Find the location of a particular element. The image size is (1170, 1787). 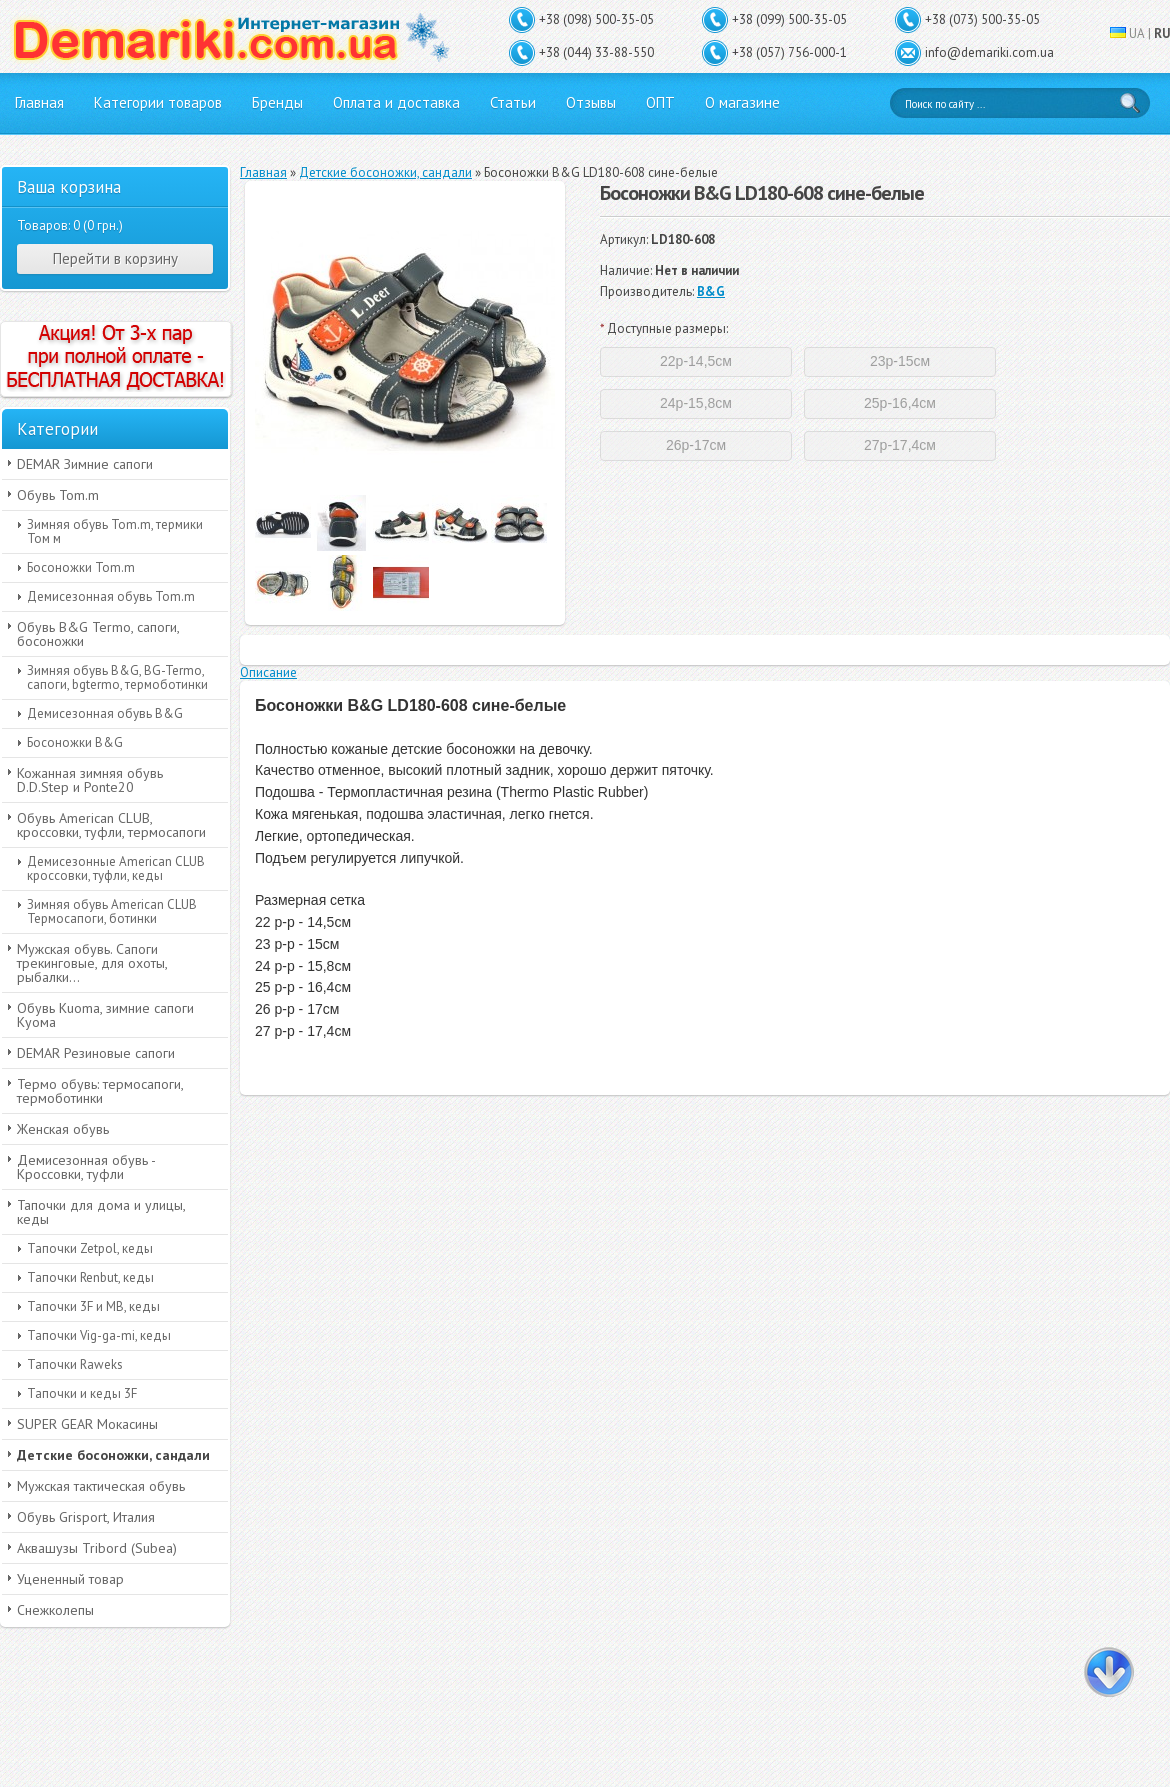

Тапочки 3F и MB, кеды is located at coordinates (93, 1306).